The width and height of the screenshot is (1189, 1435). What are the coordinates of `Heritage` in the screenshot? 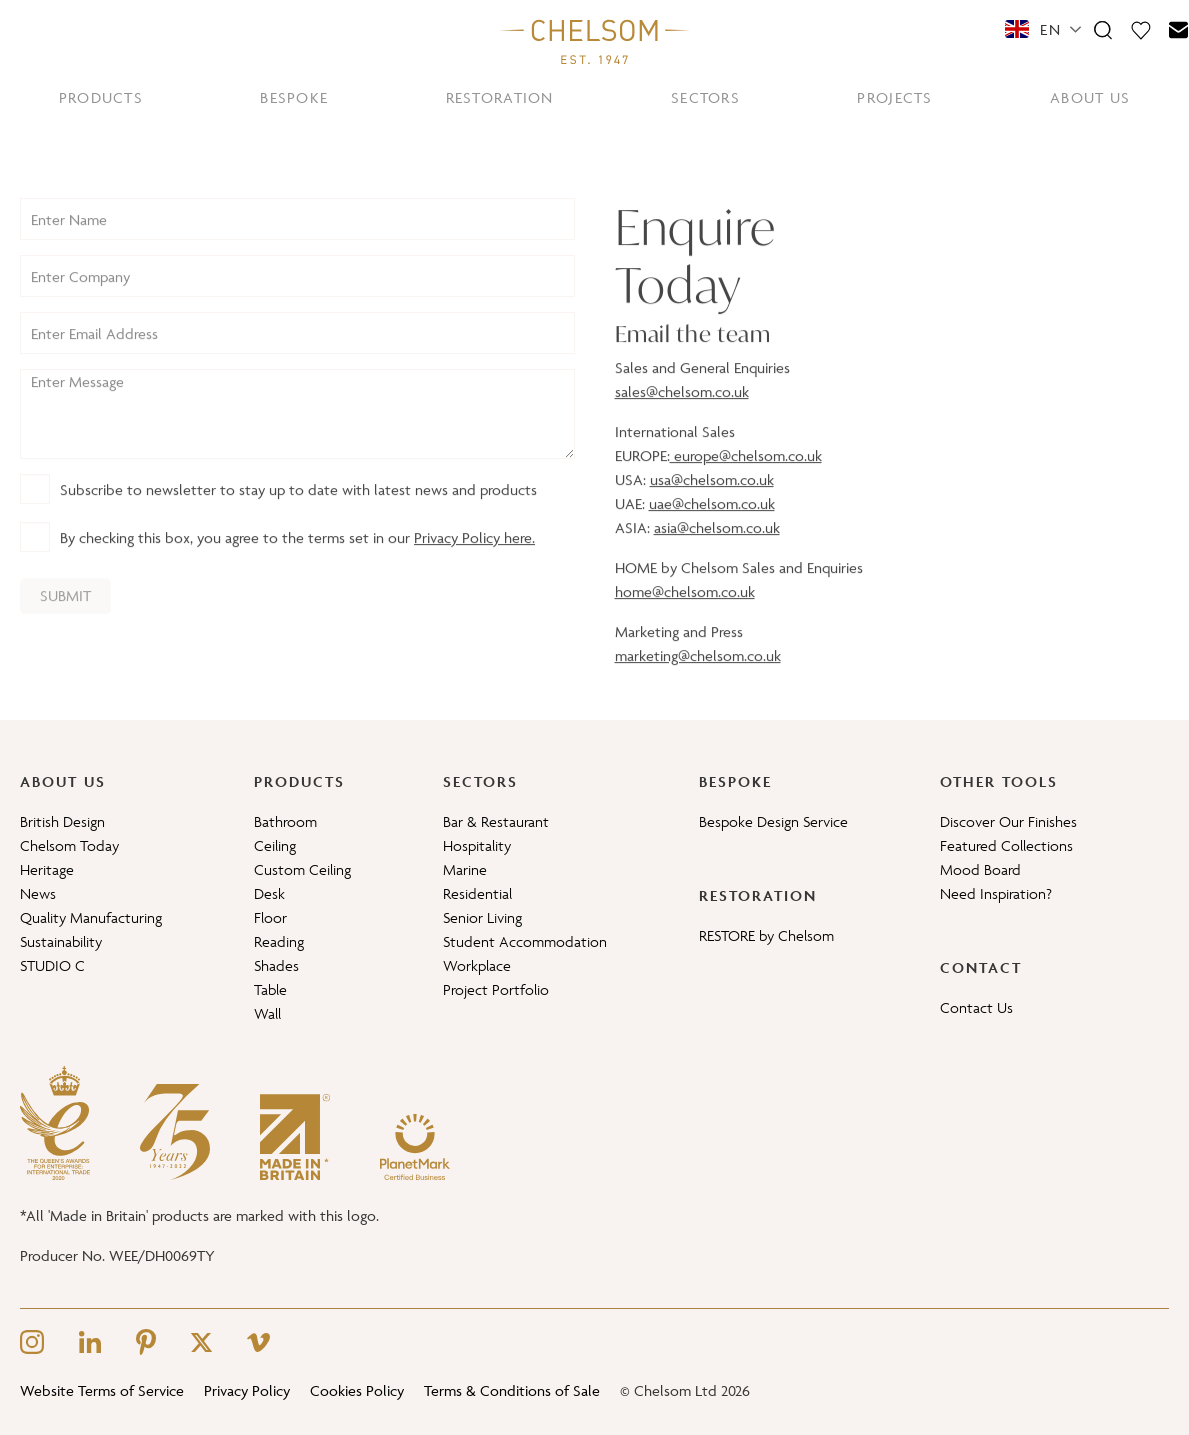 It's located at (47, 869).